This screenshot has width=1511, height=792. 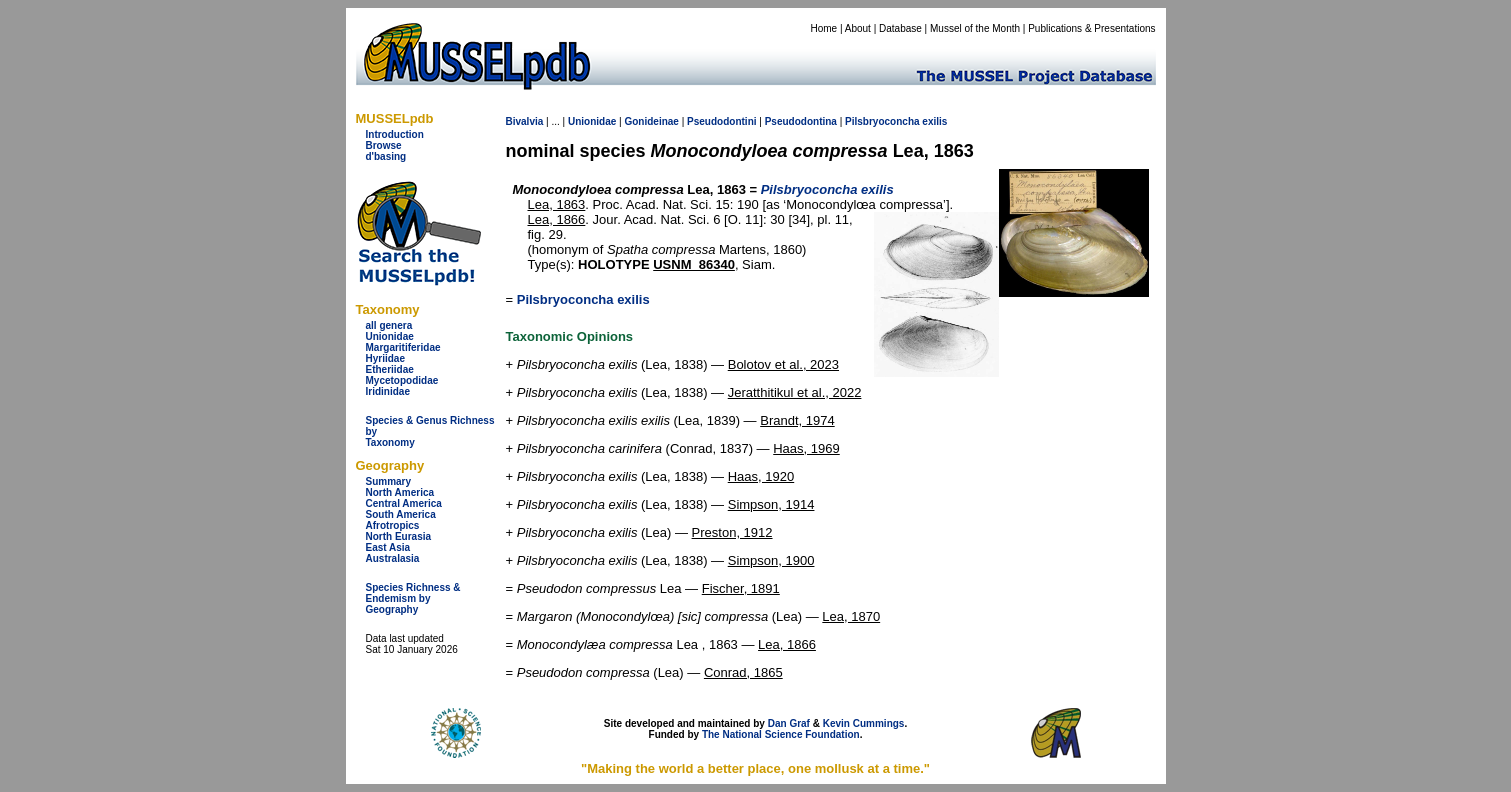 I want to click on Lea, 1863, so click(x=557, y=204).